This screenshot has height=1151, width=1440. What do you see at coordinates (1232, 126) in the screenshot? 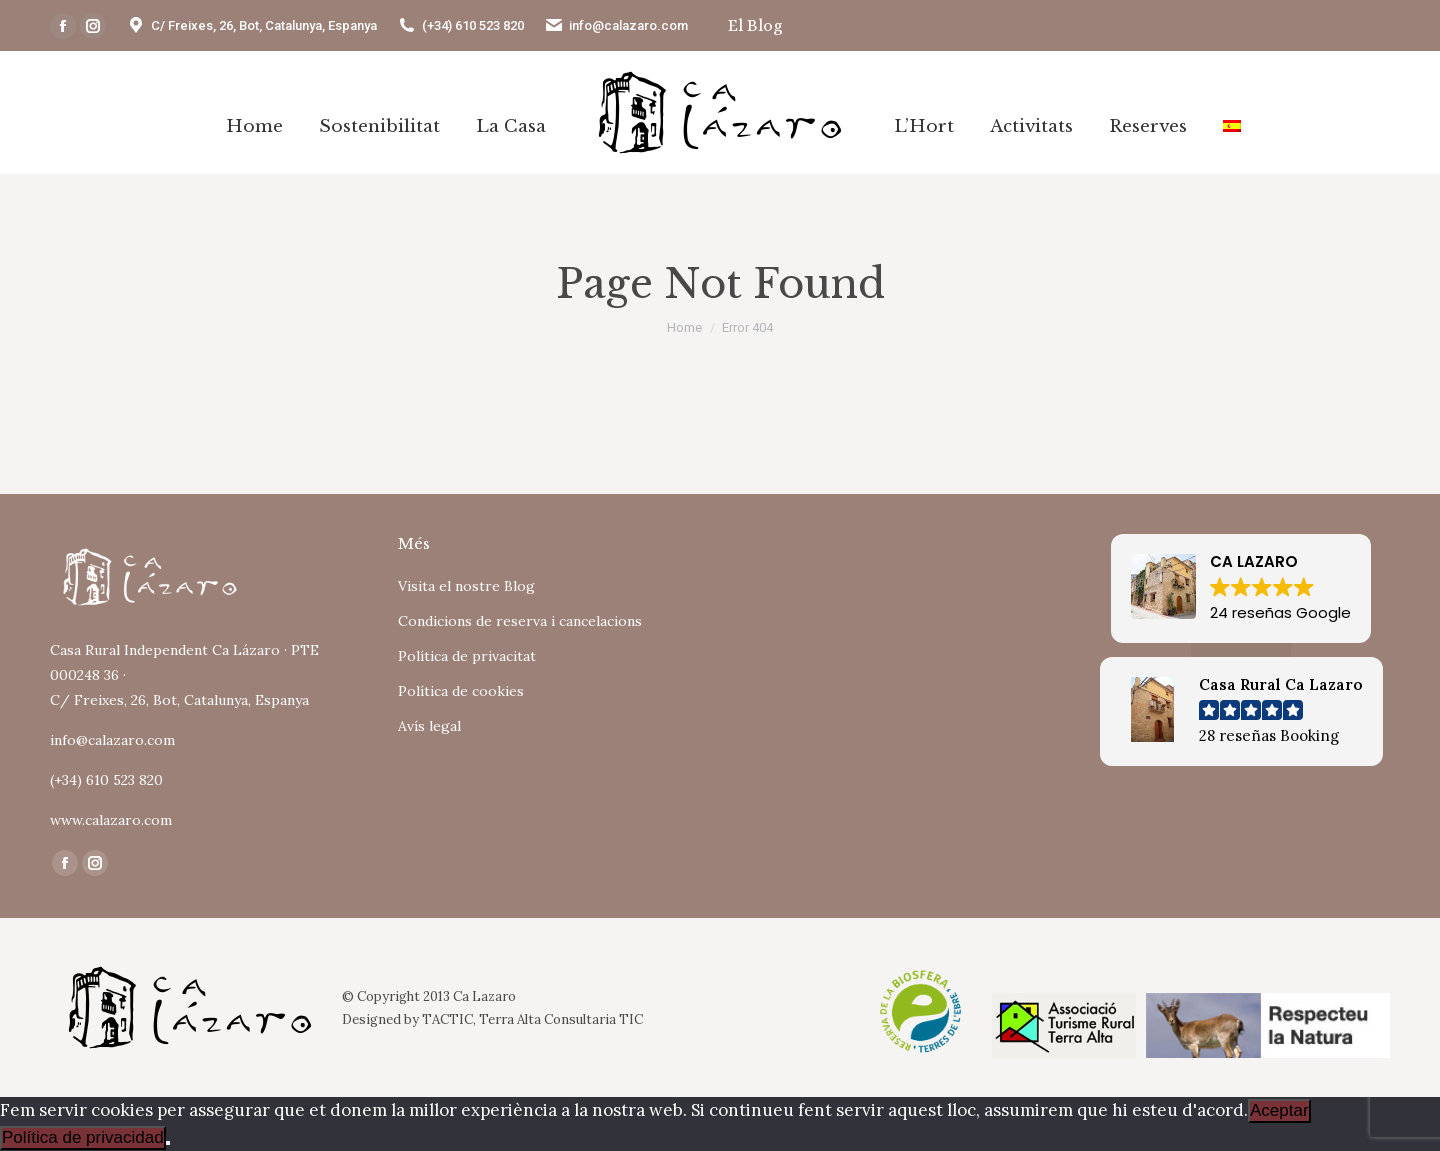
I see `[Switch to Spanish]` at bounding box center [1232, 126].